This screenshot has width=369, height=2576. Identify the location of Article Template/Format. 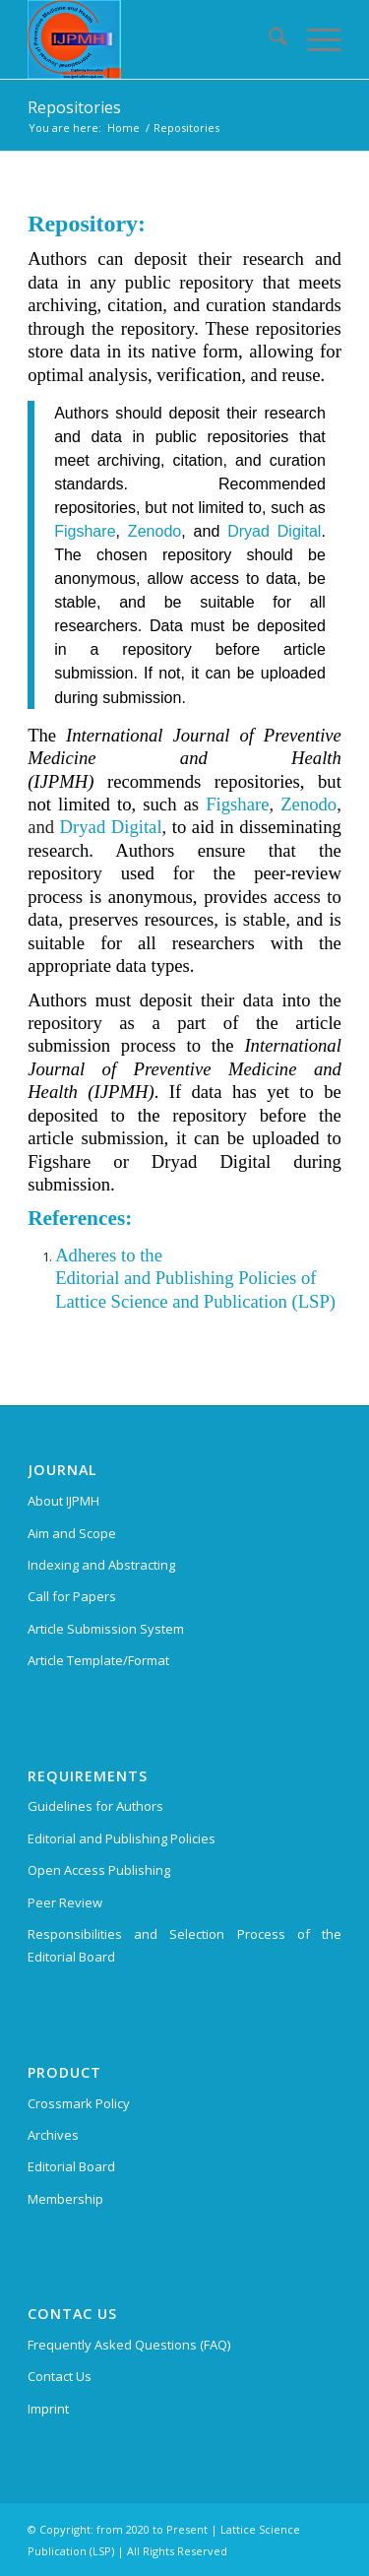
(98, 1660).